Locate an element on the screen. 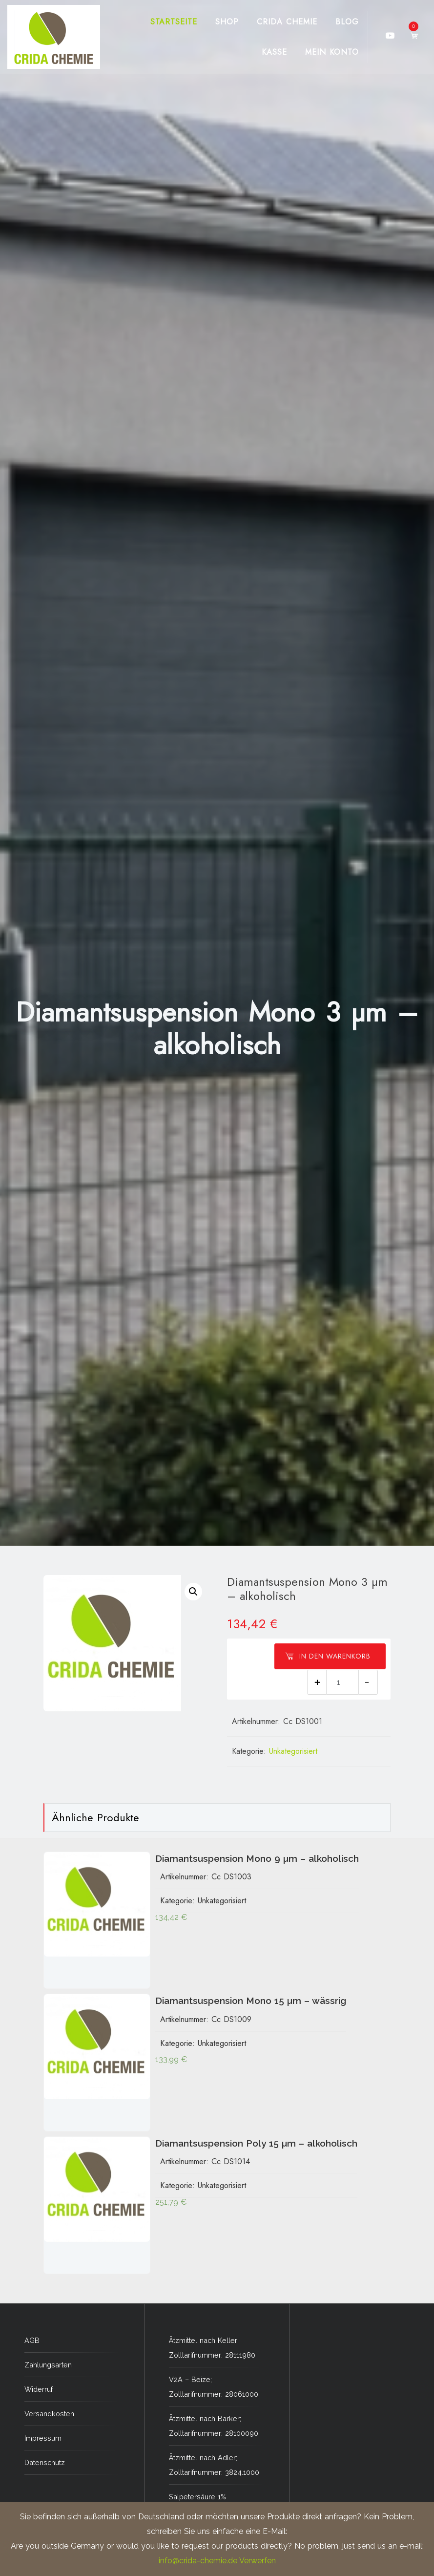 This screenshot has width=434, height=2576. Kasse is located at coordinates (274, 52).